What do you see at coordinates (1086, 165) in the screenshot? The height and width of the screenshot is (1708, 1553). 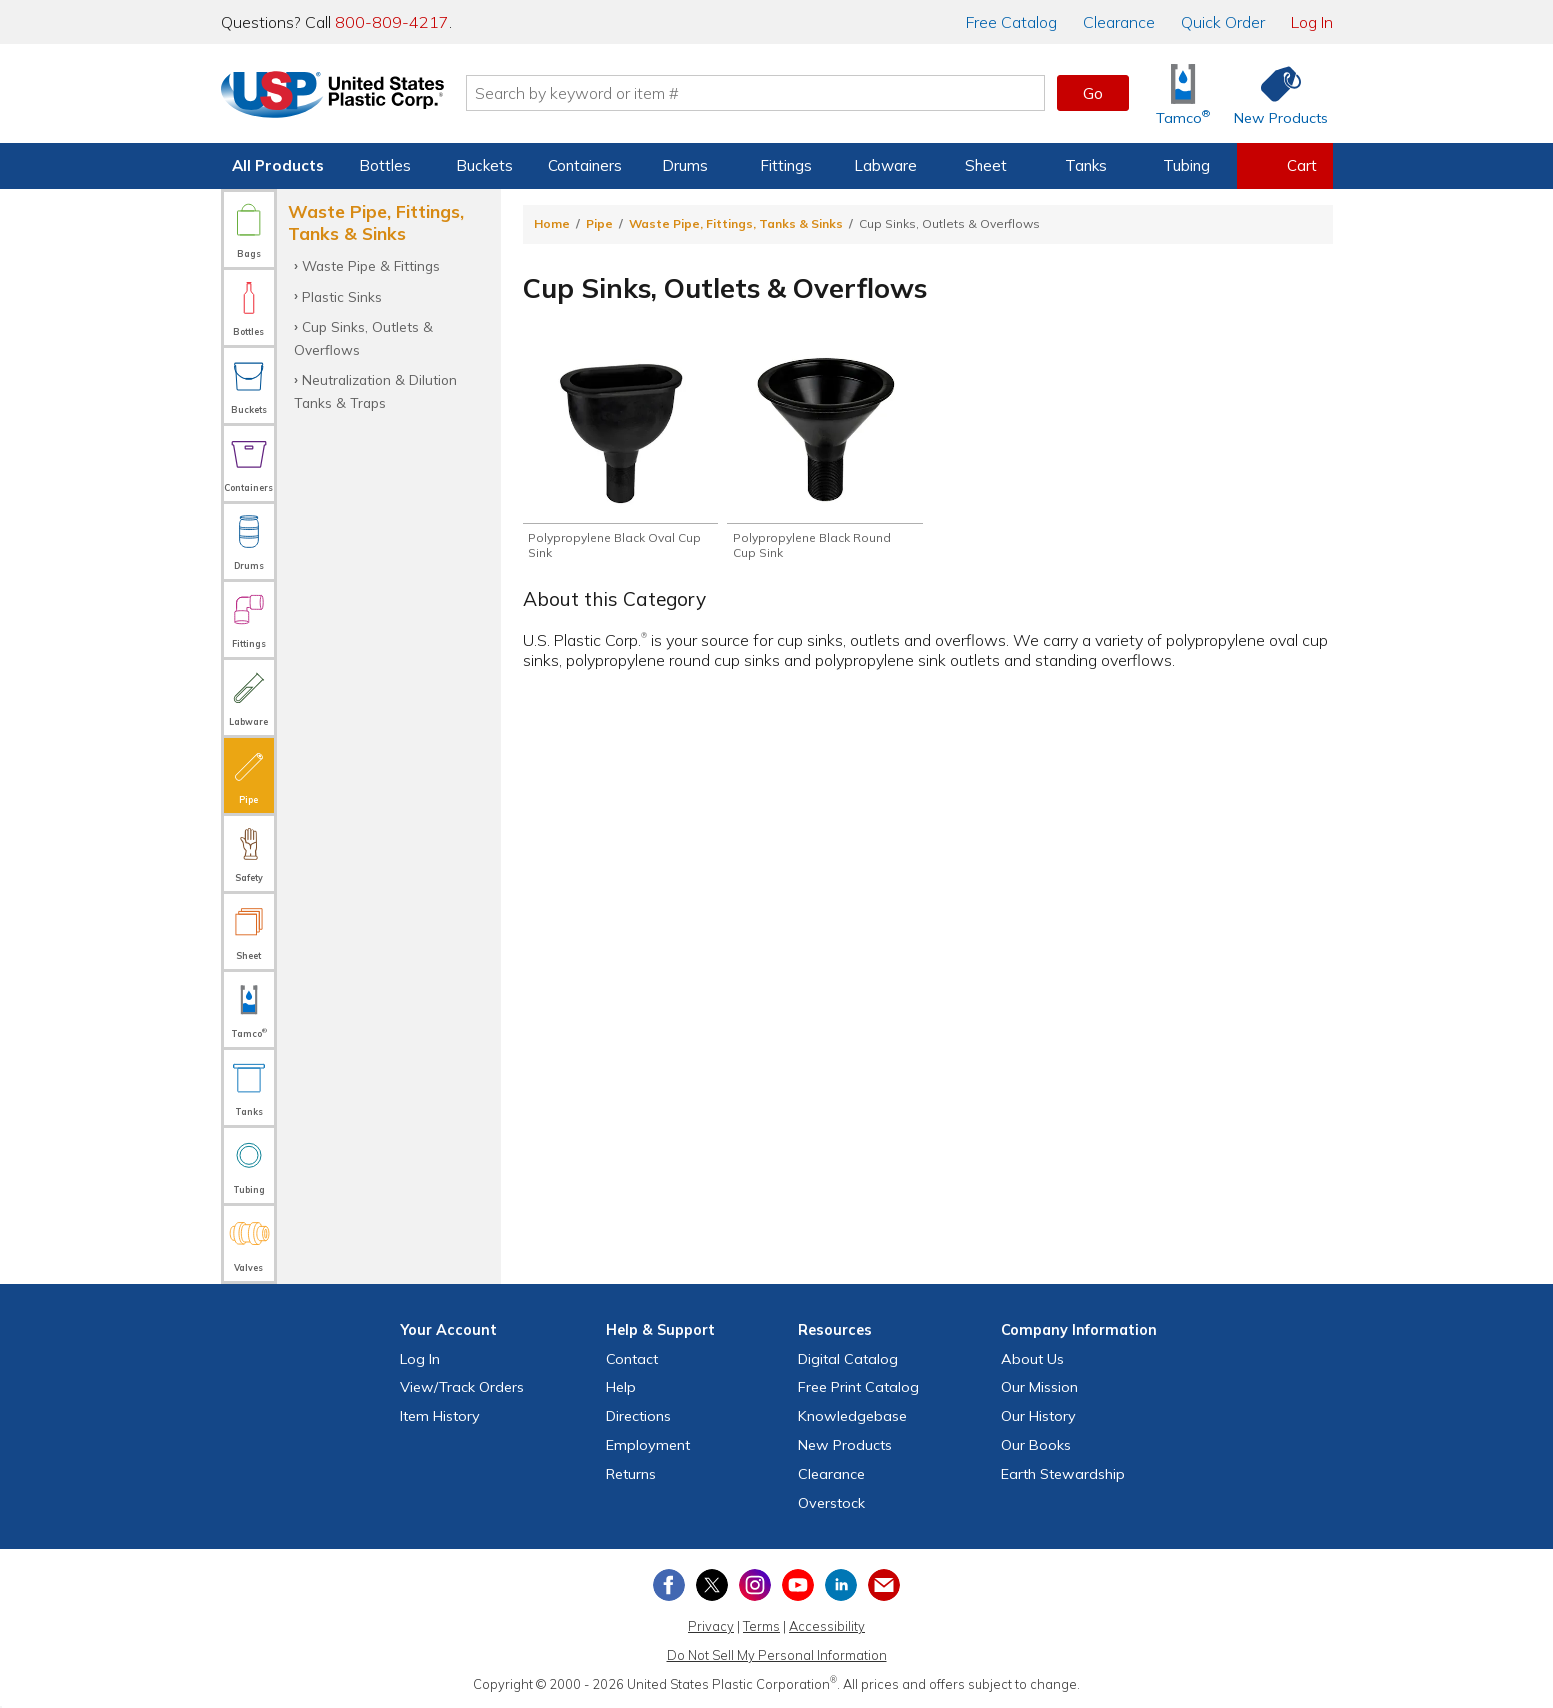 I see `Tanks` at bounding box center [1086, 165].